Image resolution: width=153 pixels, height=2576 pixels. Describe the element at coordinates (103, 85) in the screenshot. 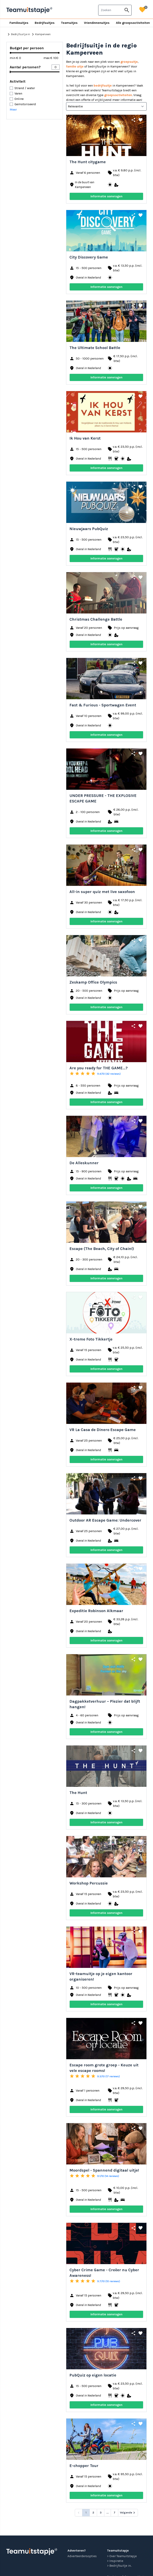

I see `bedrijfsuitje` at that location.